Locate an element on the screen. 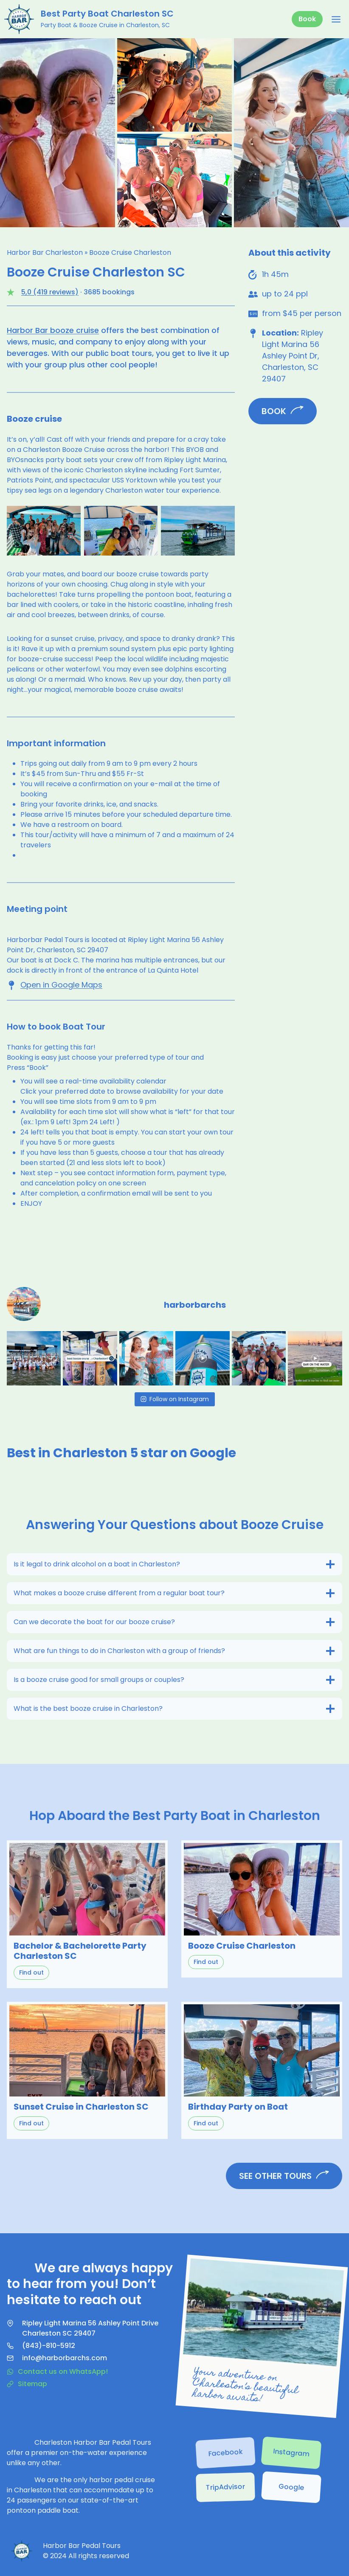 The image size is (349, 2576). Book is located at coordinates (307, 19).